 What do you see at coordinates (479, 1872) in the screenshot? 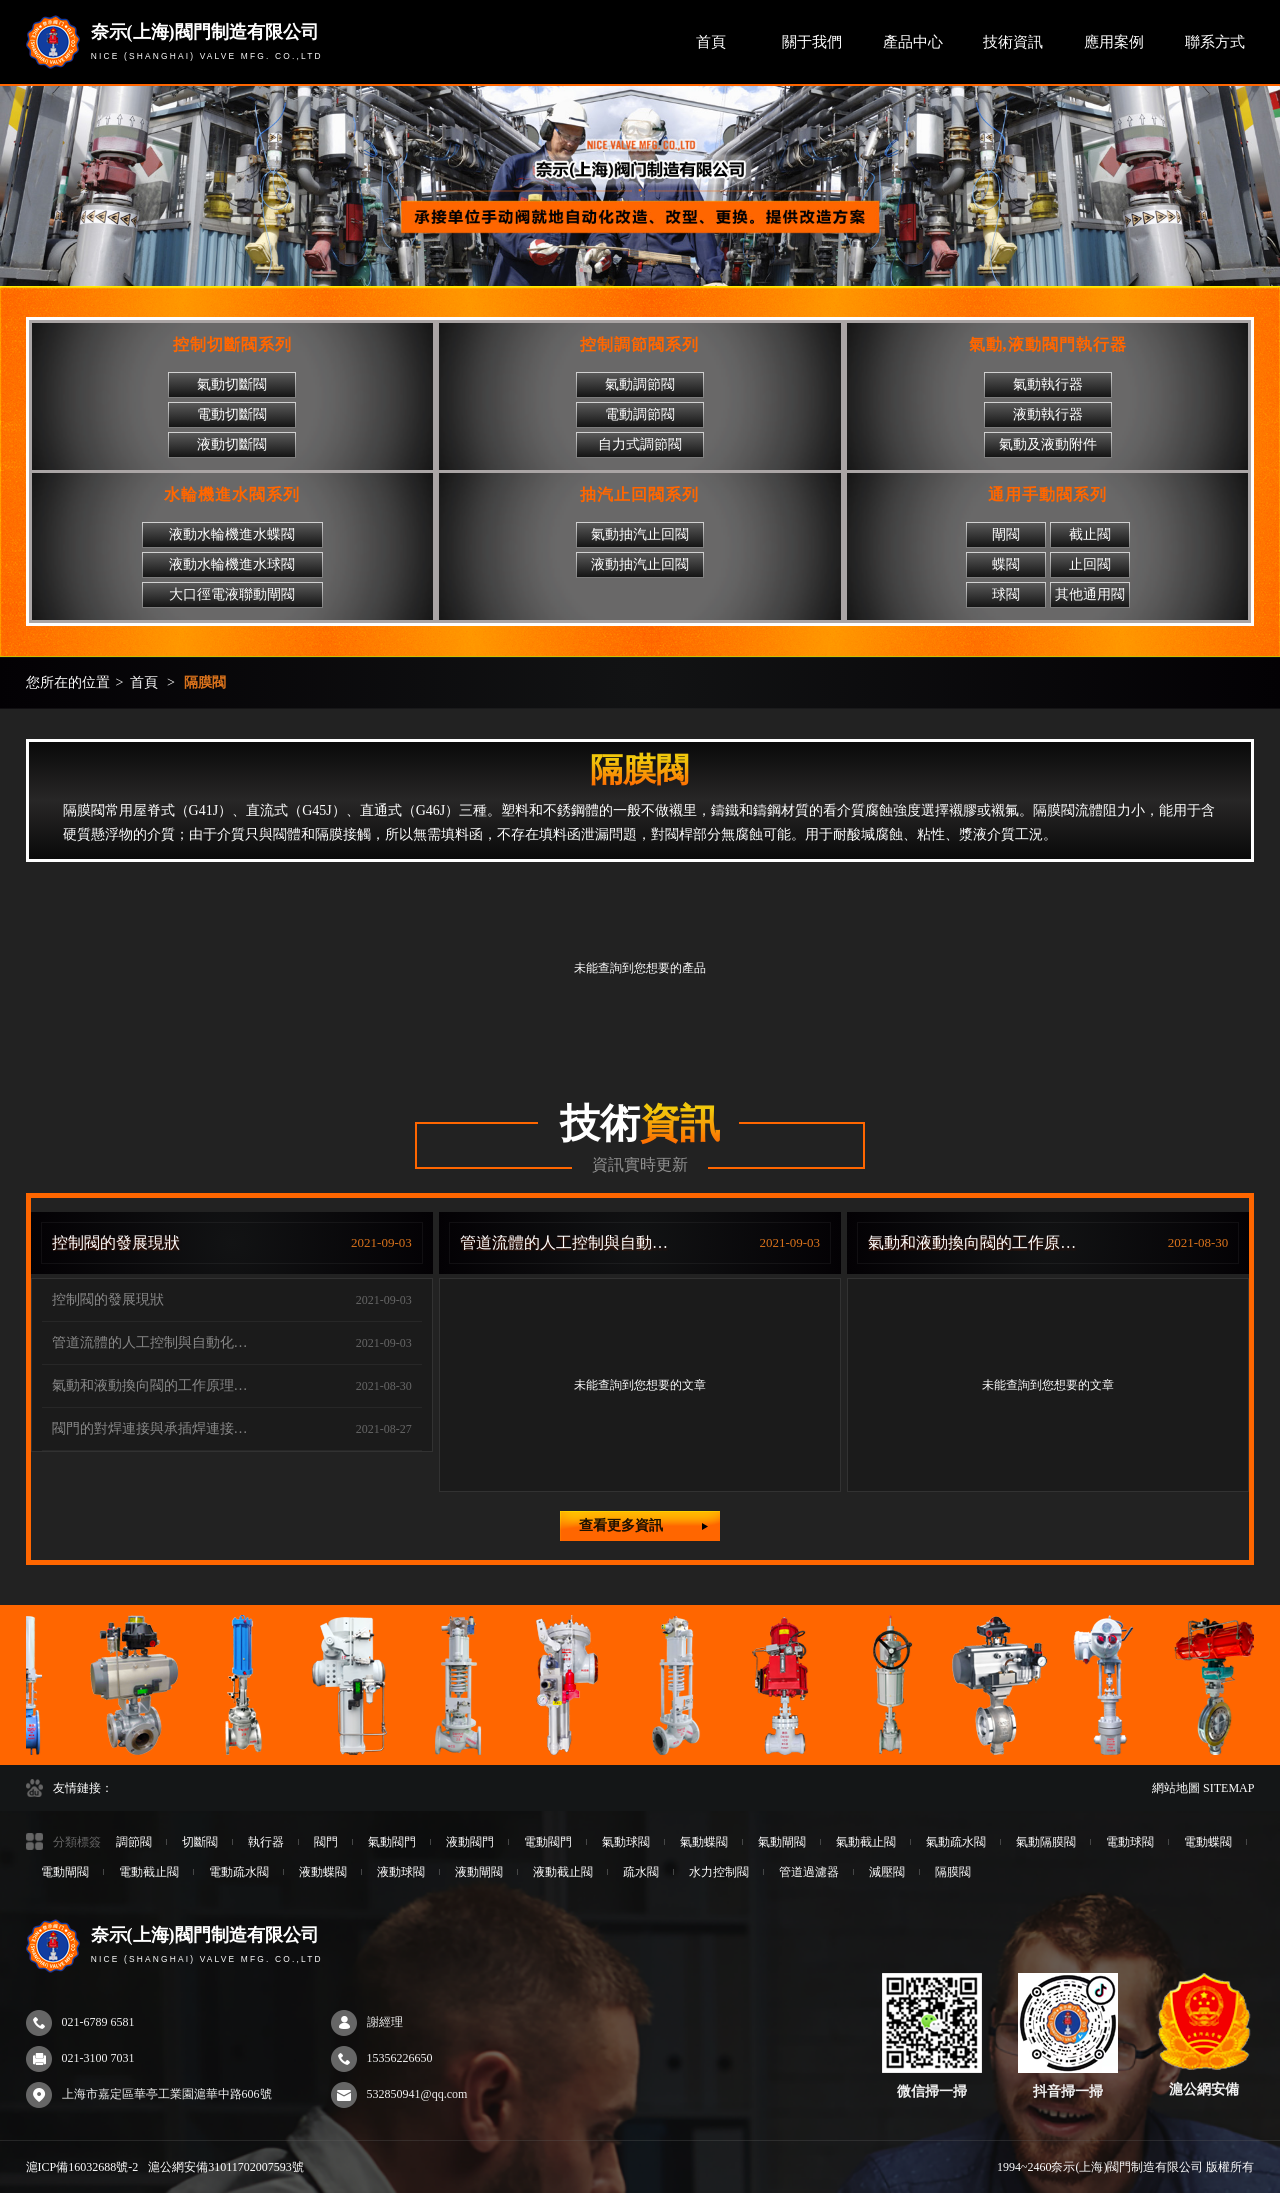
I see `液動閘閥` at bounding box center [479, 1872].